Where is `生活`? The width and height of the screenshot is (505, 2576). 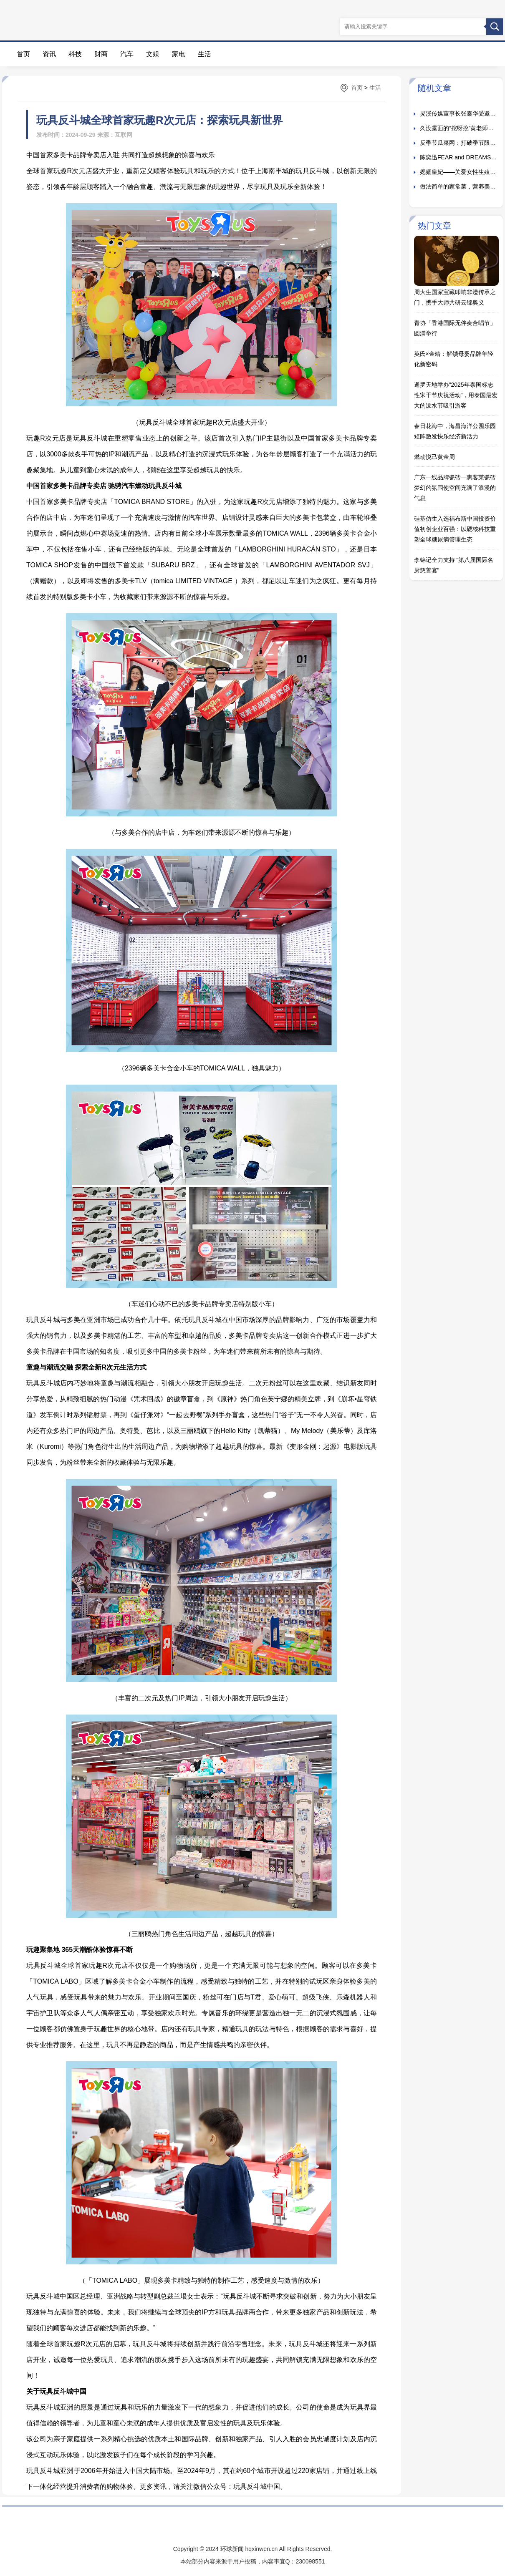 生活 is located at coordinates (204, 54).